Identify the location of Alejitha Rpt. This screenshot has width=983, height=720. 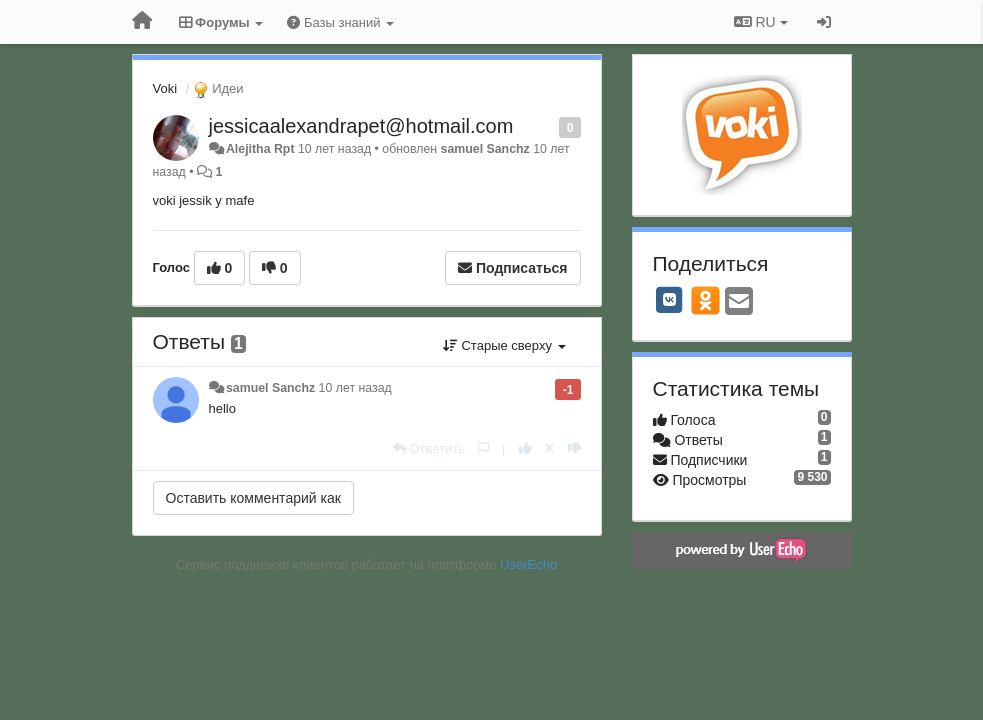
(260, 149).